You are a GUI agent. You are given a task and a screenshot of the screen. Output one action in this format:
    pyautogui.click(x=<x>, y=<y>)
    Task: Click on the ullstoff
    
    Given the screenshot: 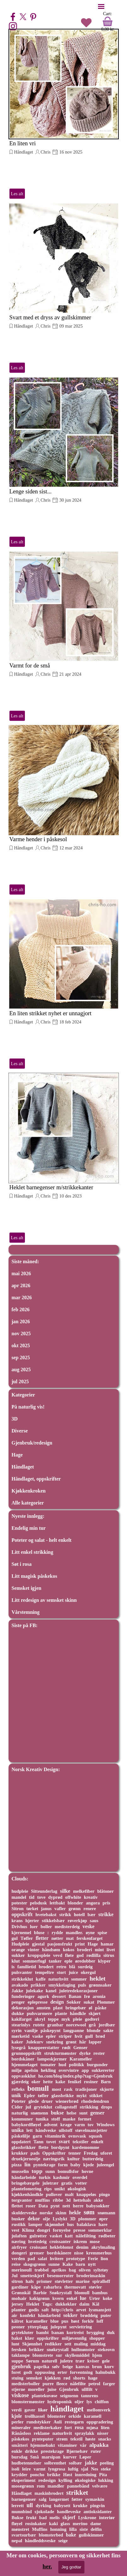 What is the action you would take?
    pyautogui.click(x=65, y=2130)
    